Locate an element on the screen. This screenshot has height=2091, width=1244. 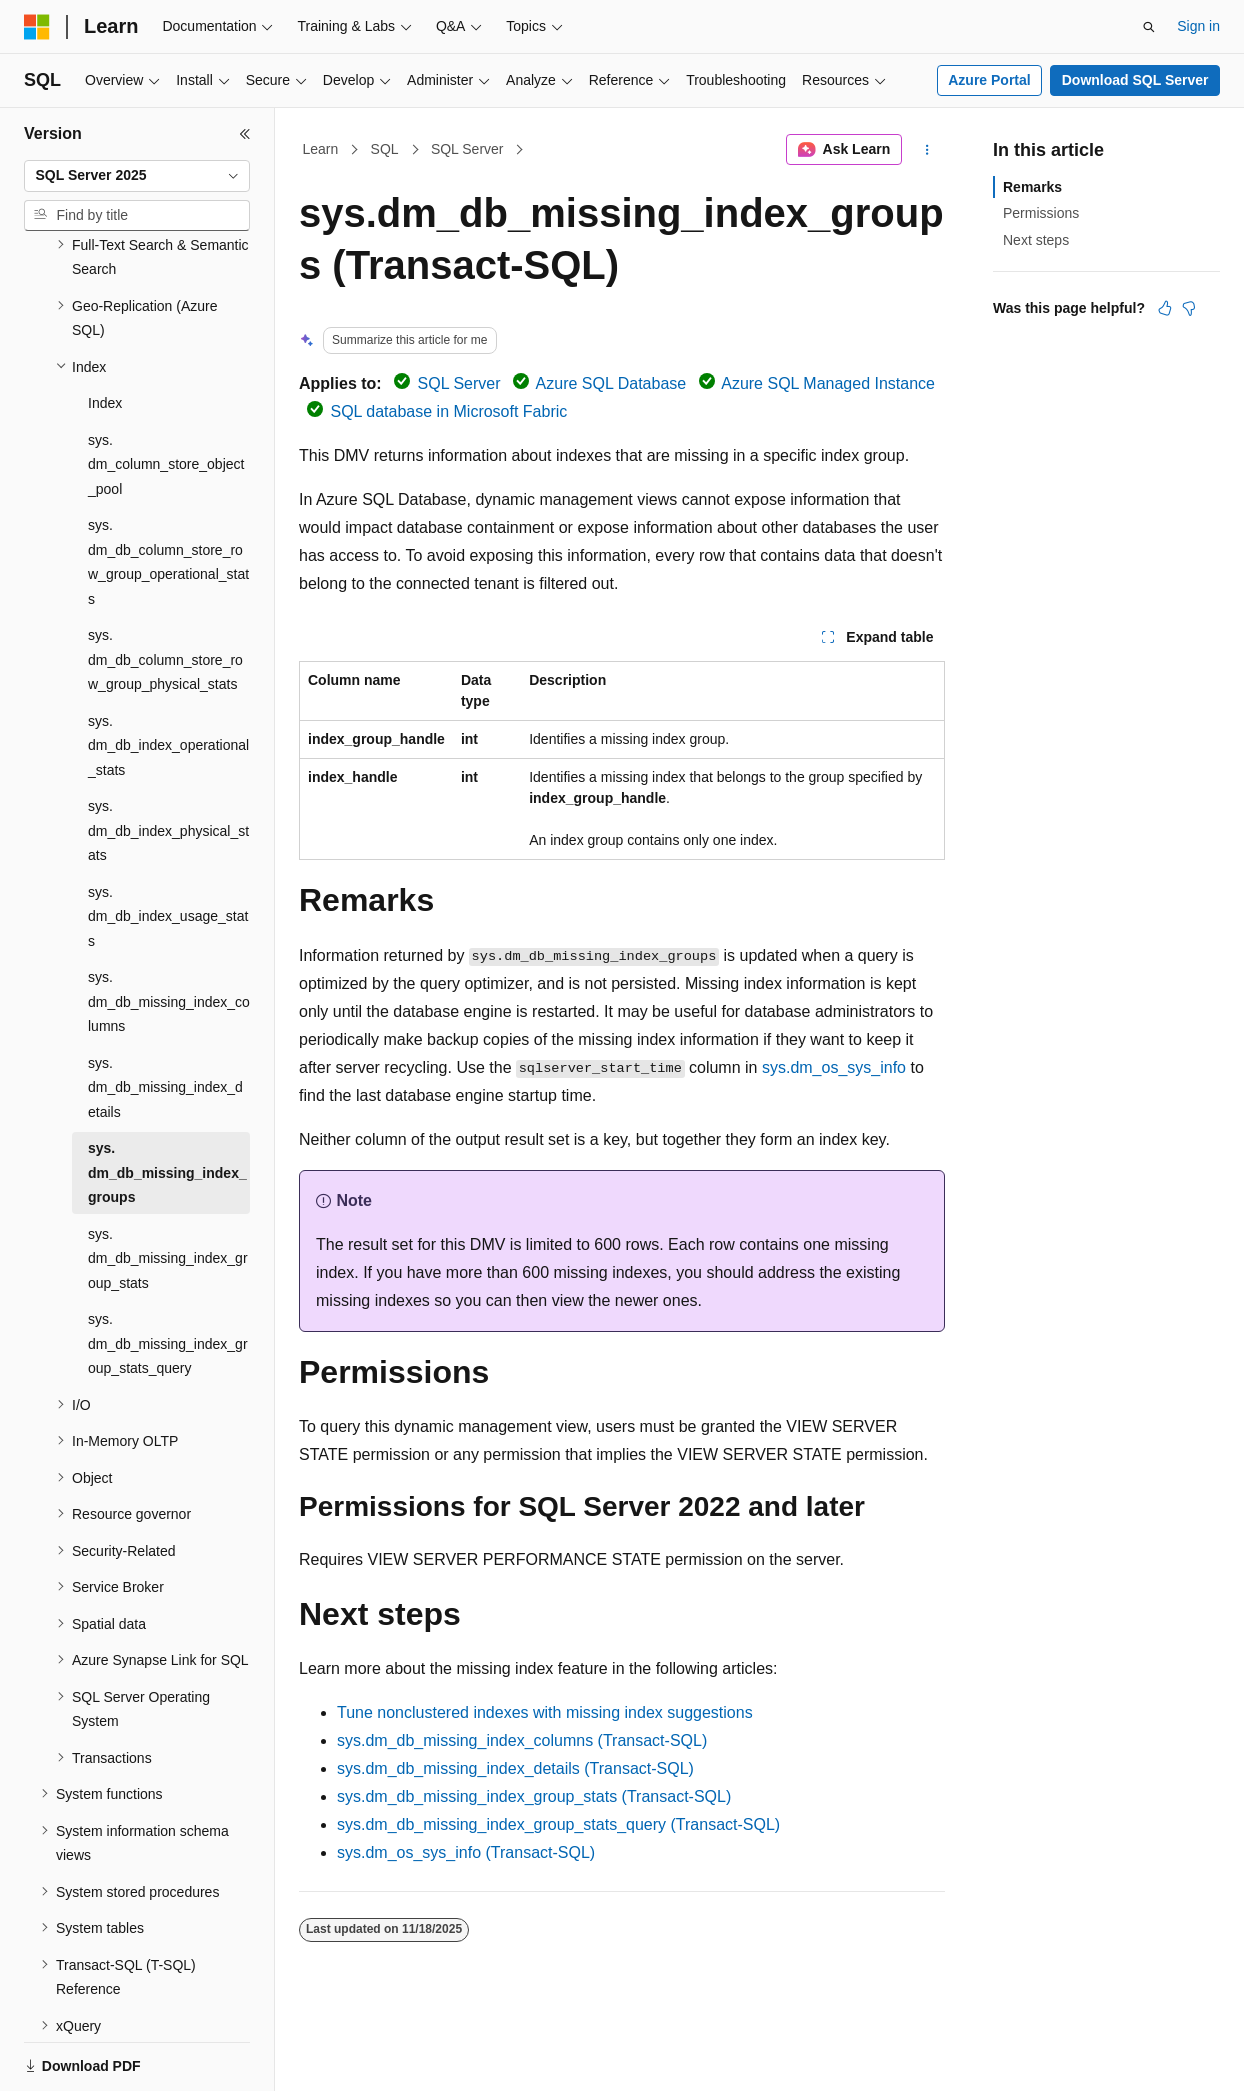
sys.dm_db_column_store_row_group_operational_stats [treeitem] is located at coordinates (168, 493).